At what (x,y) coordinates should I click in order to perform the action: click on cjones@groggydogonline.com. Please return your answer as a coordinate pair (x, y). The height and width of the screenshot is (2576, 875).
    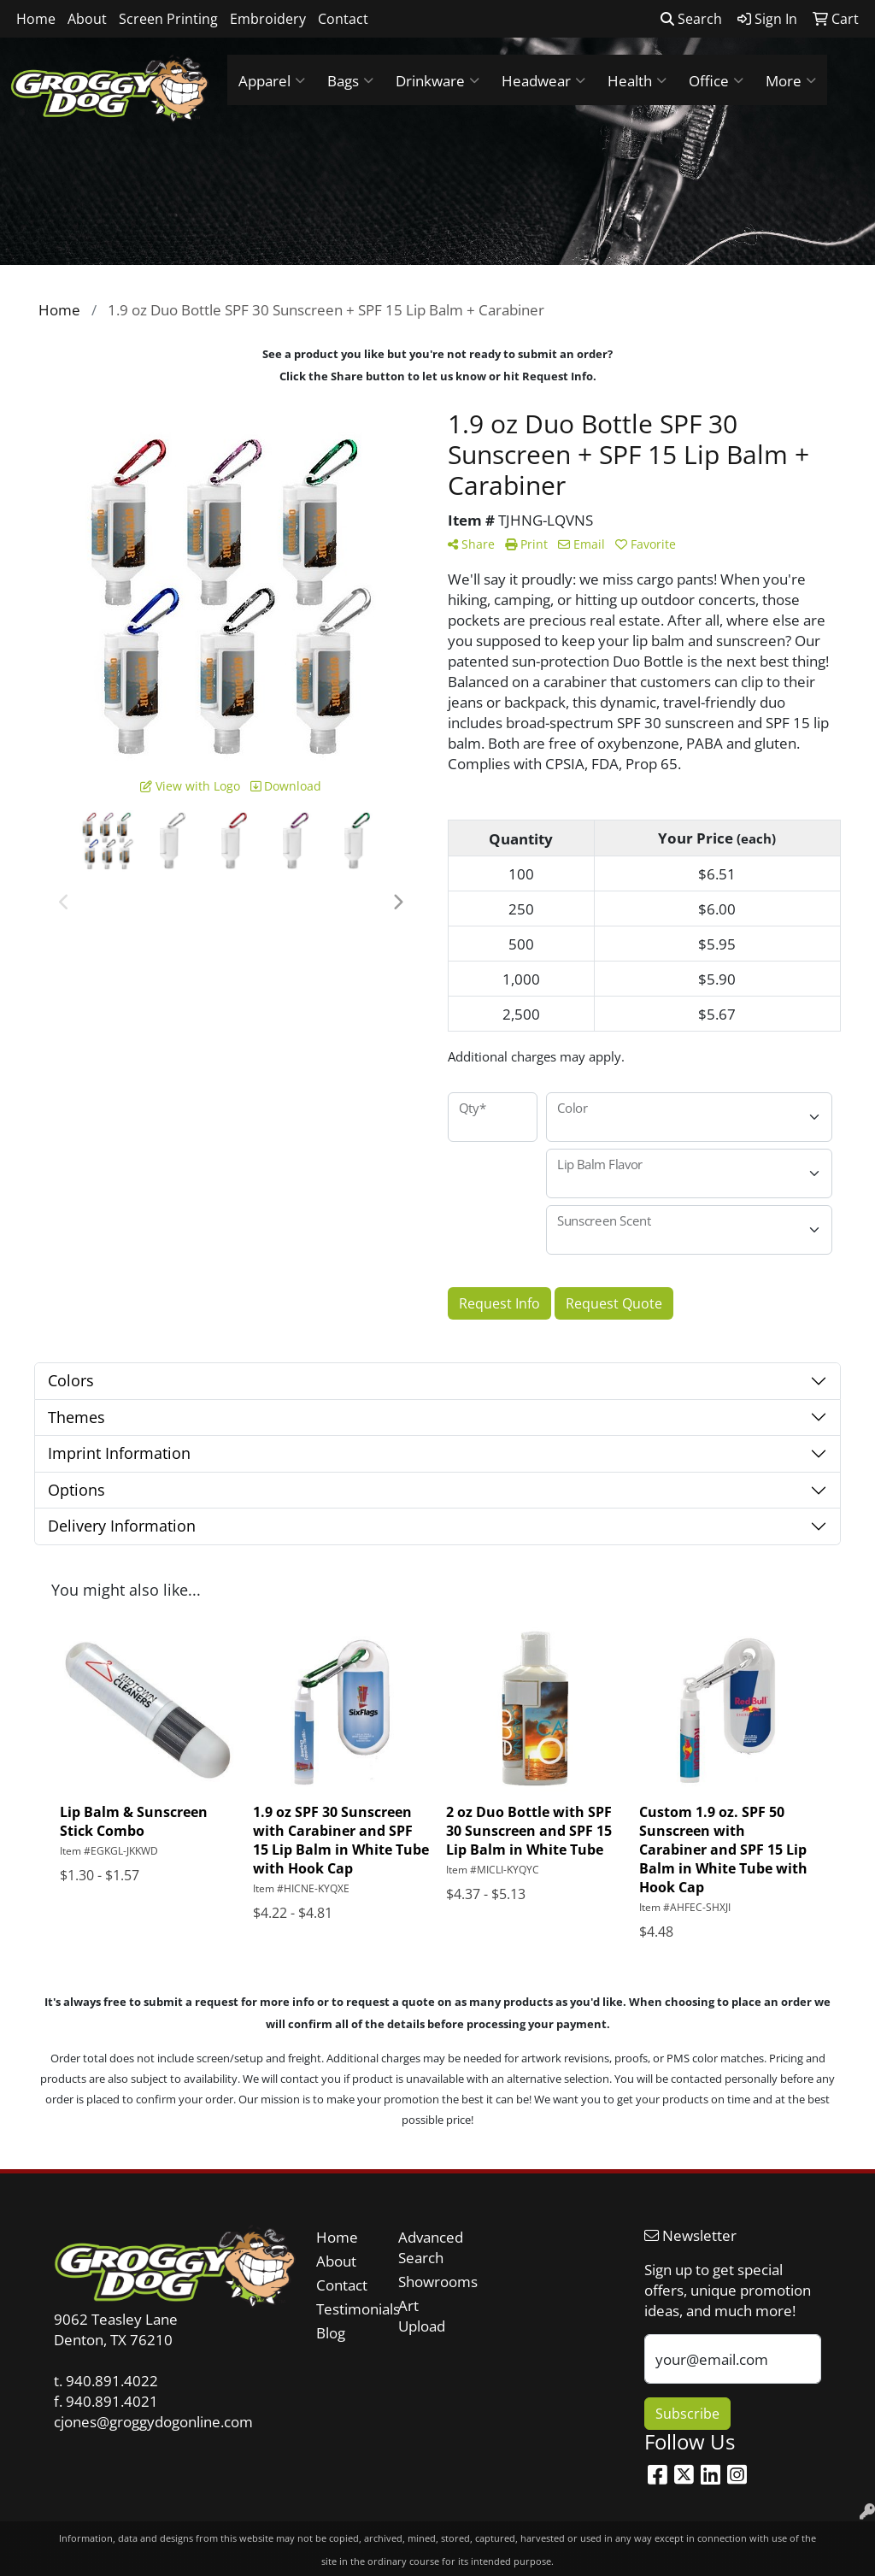
    Looking at the image, I should click on (153, 2421).